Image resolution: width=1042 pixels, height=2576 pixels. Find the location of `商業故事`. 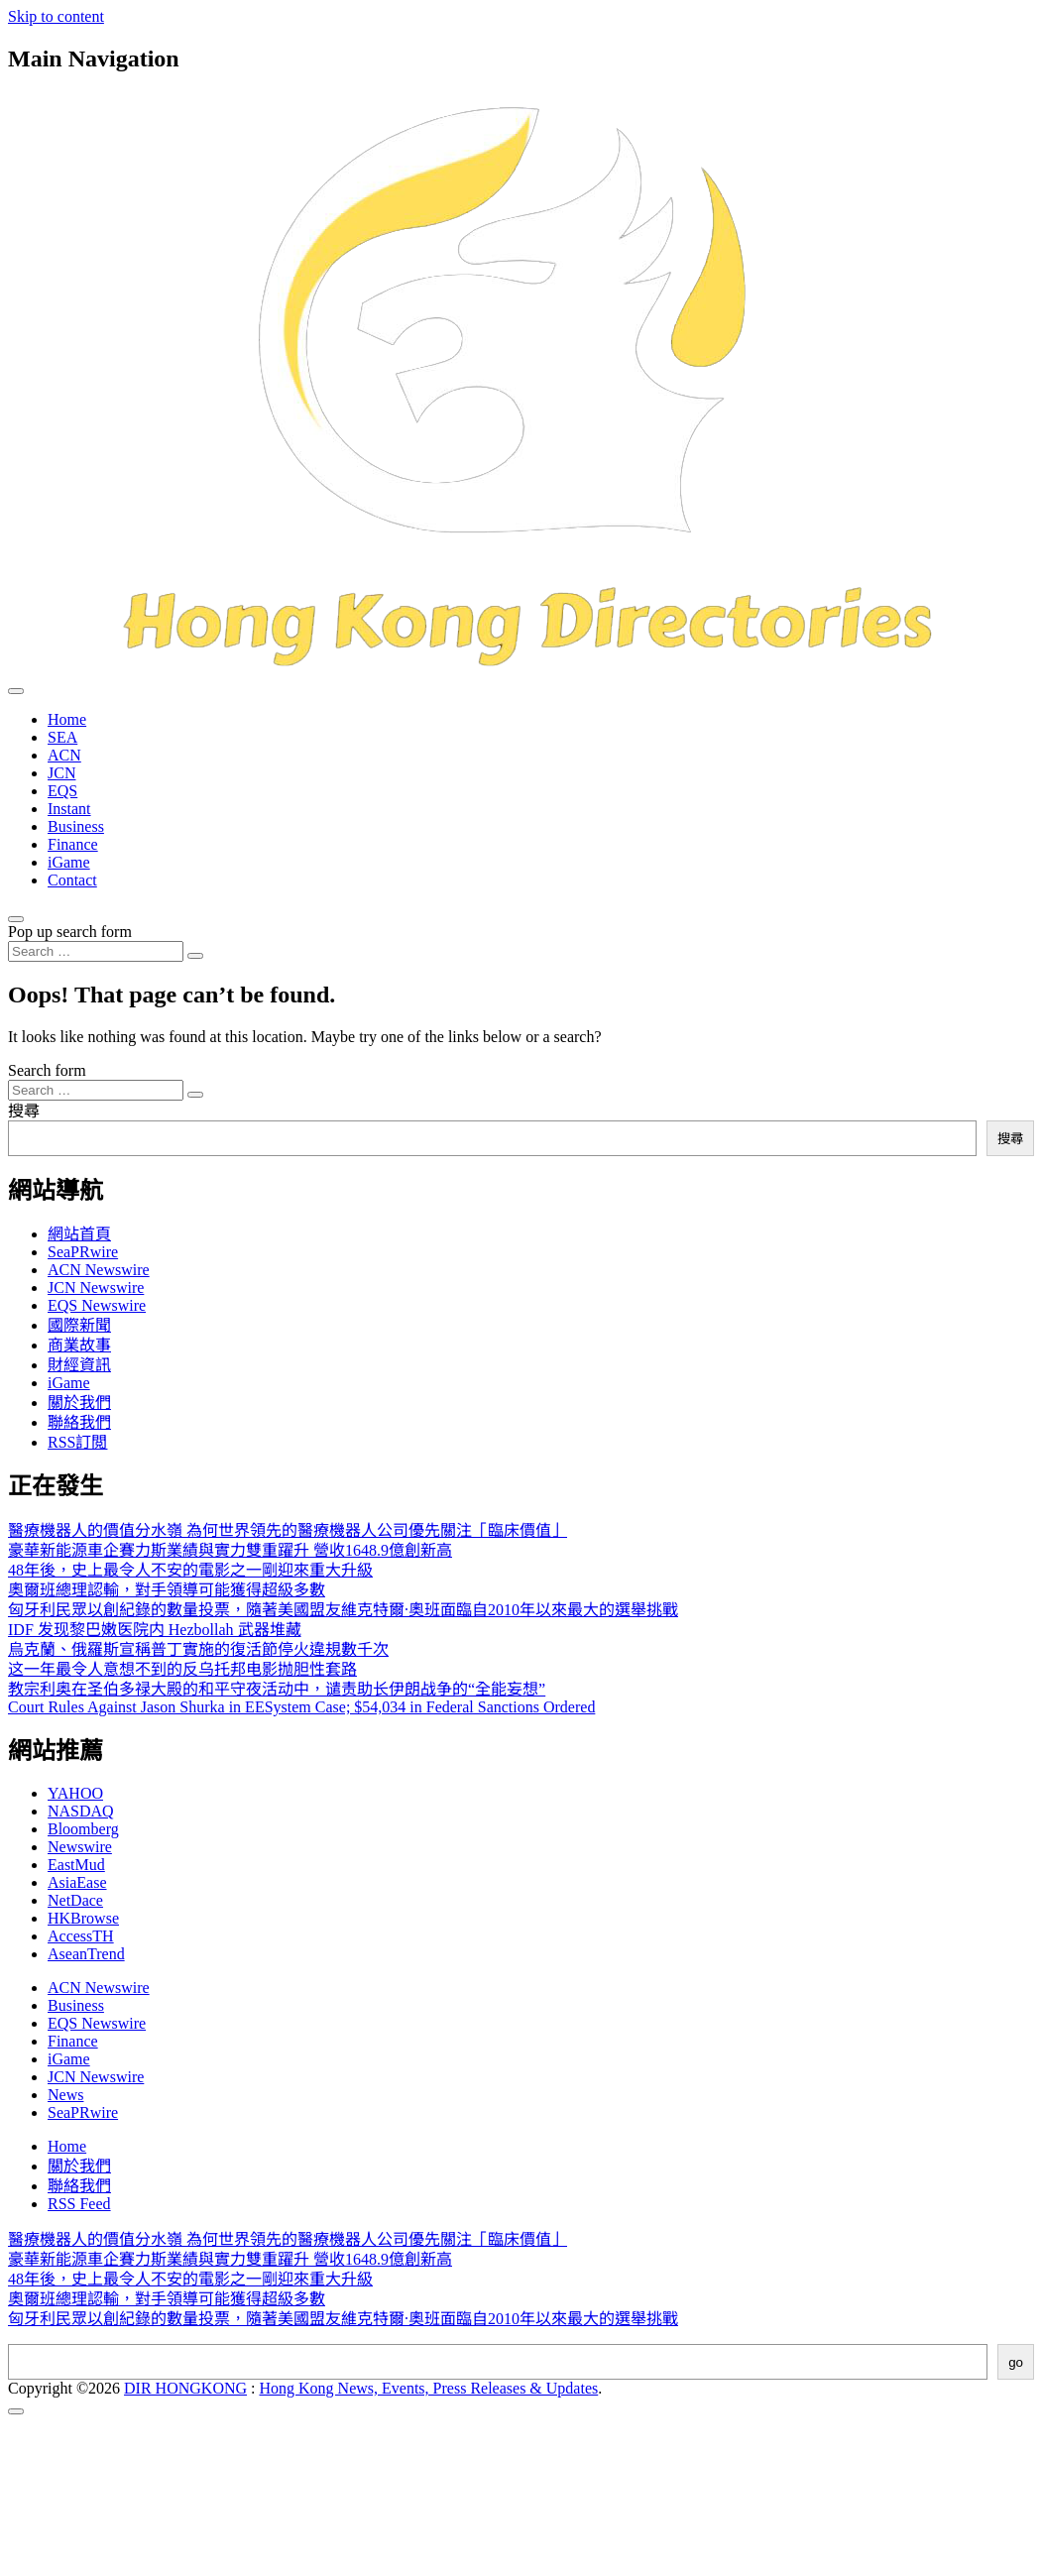

商業故事 is located at coordinates (79, 1345).